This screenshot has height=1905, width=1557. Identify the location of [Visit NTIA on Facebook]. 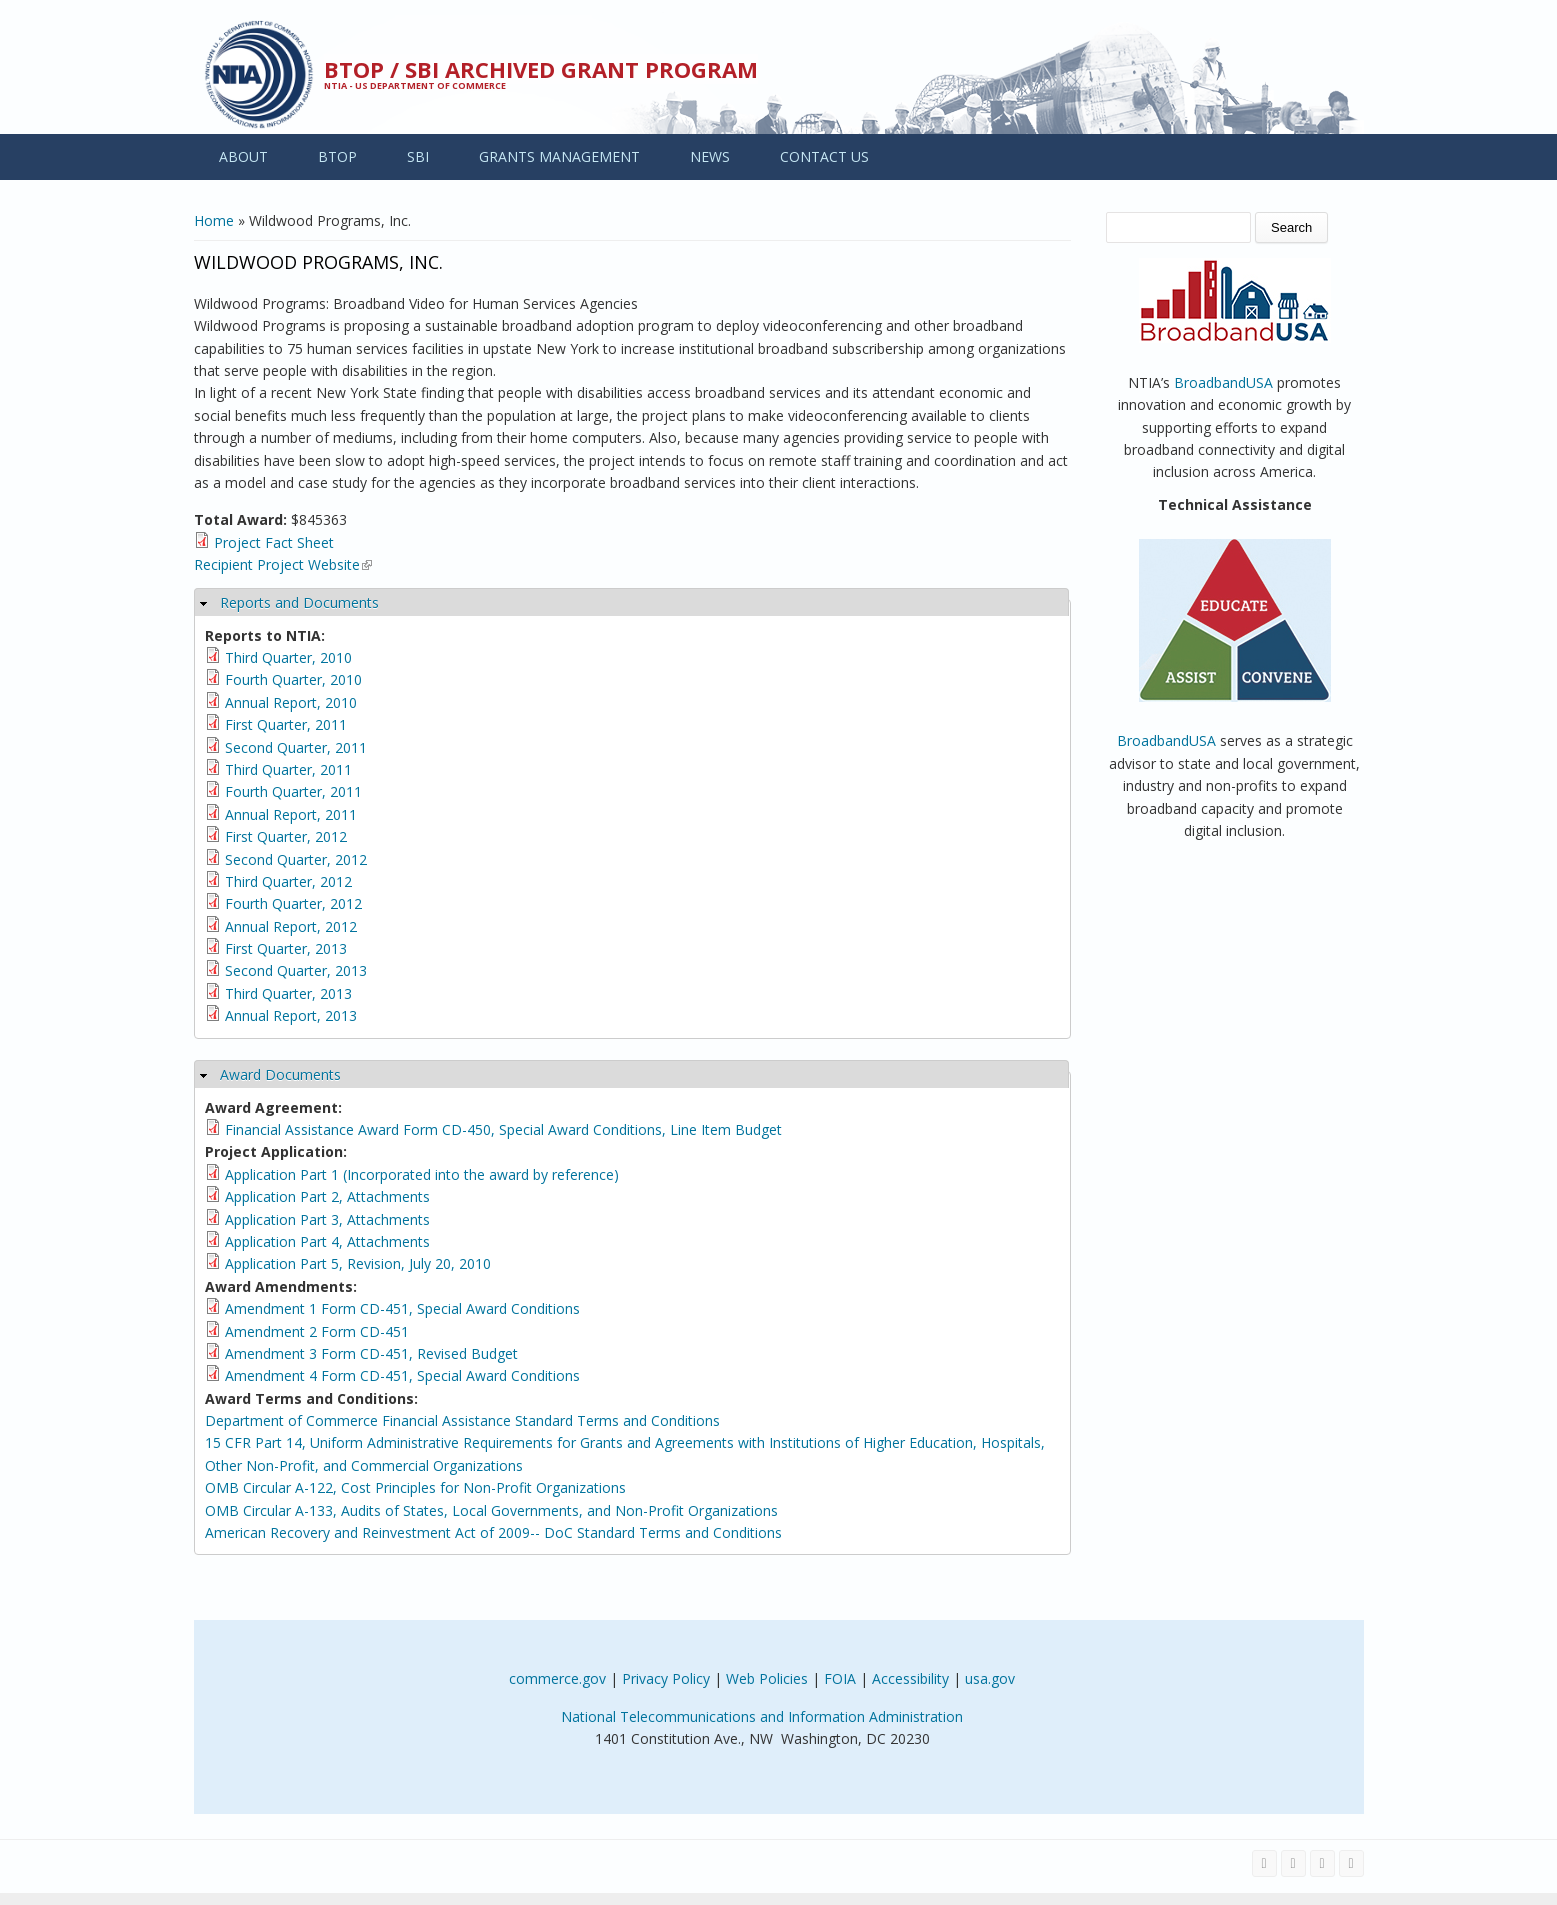
(1264, 1863).